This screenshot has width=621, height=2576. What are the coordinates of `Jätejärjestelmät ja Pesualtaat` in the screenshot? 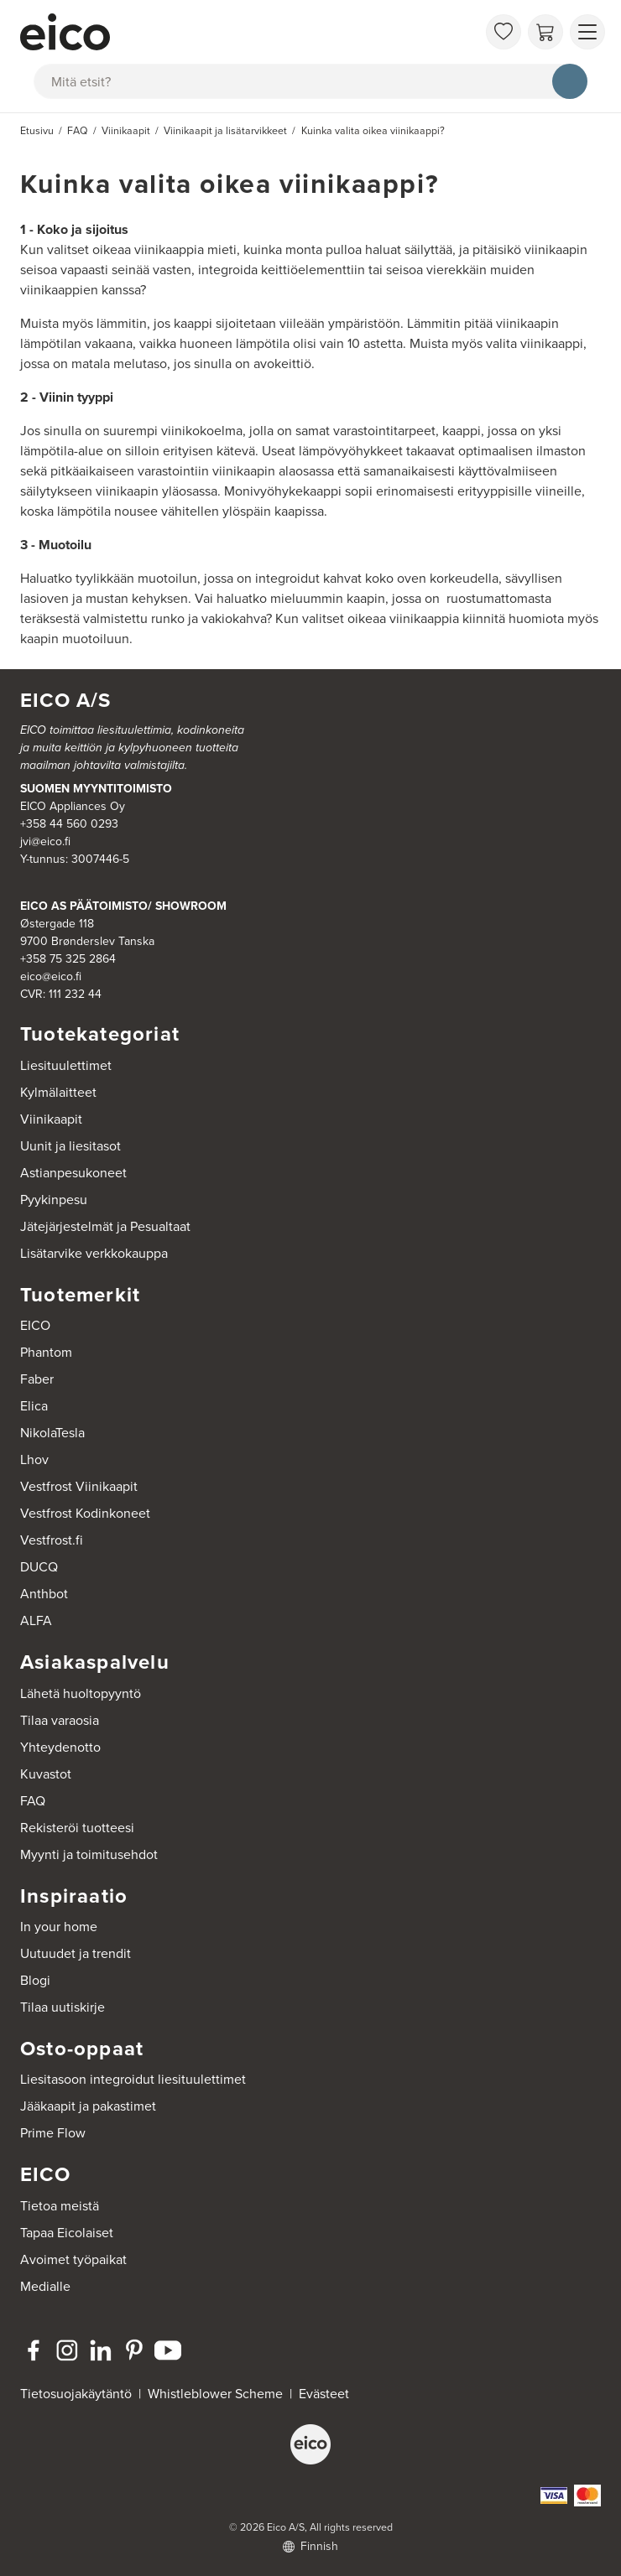 It's located at (105, 1226).